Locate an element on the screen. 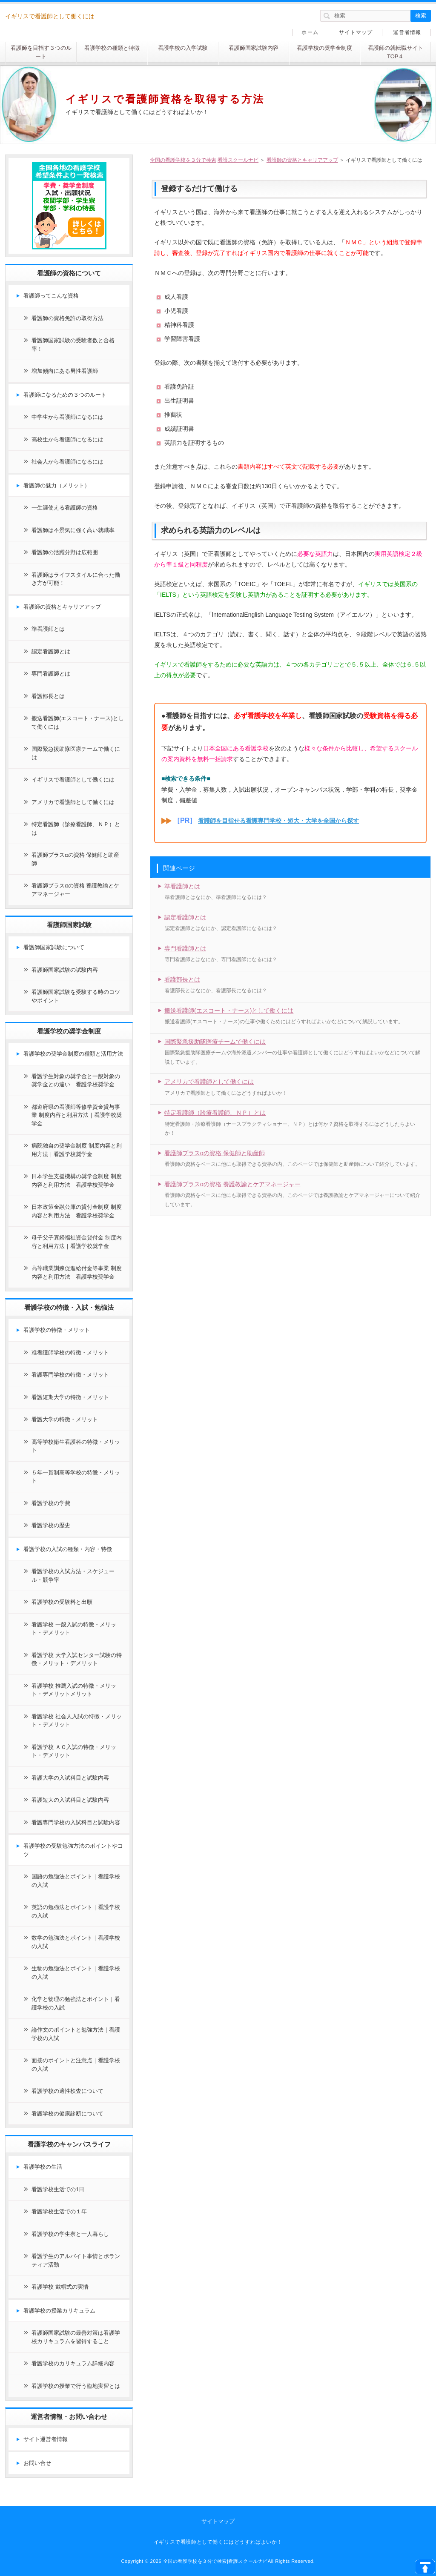 The height and width of the screenshot is (2576, 436). 特定看護師（診療看護師、ＮＰ）とは is located at coordinates (215, 1112).